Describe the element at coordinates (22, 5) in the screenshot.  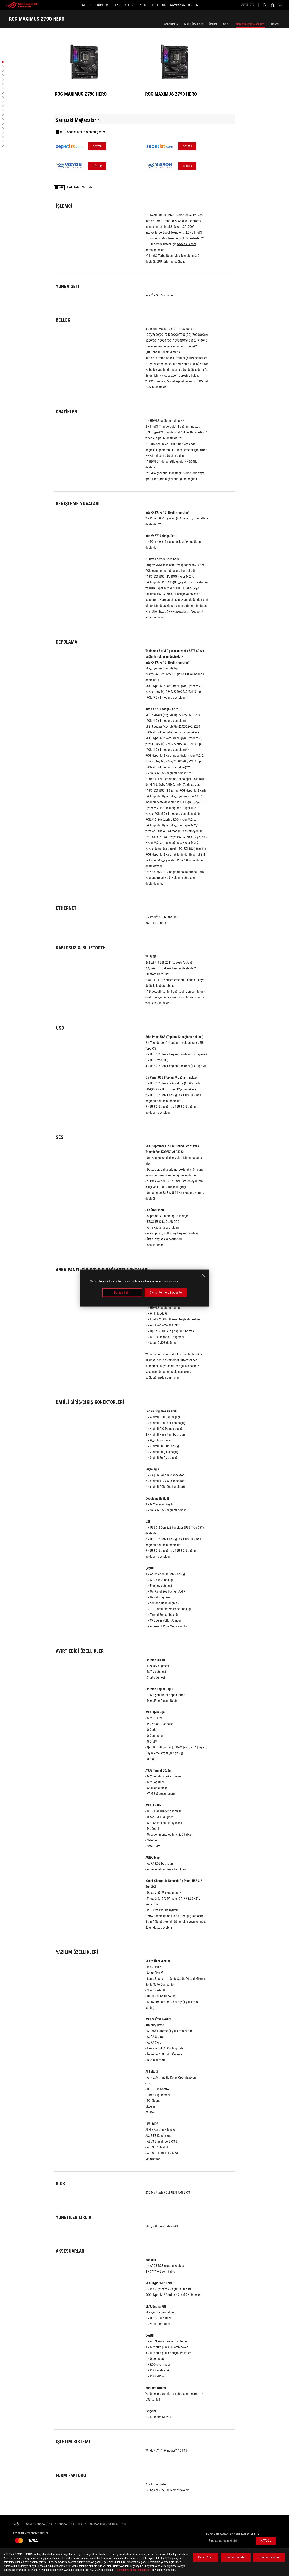
I see `[ROG - Republic of Gamers]` at that location.